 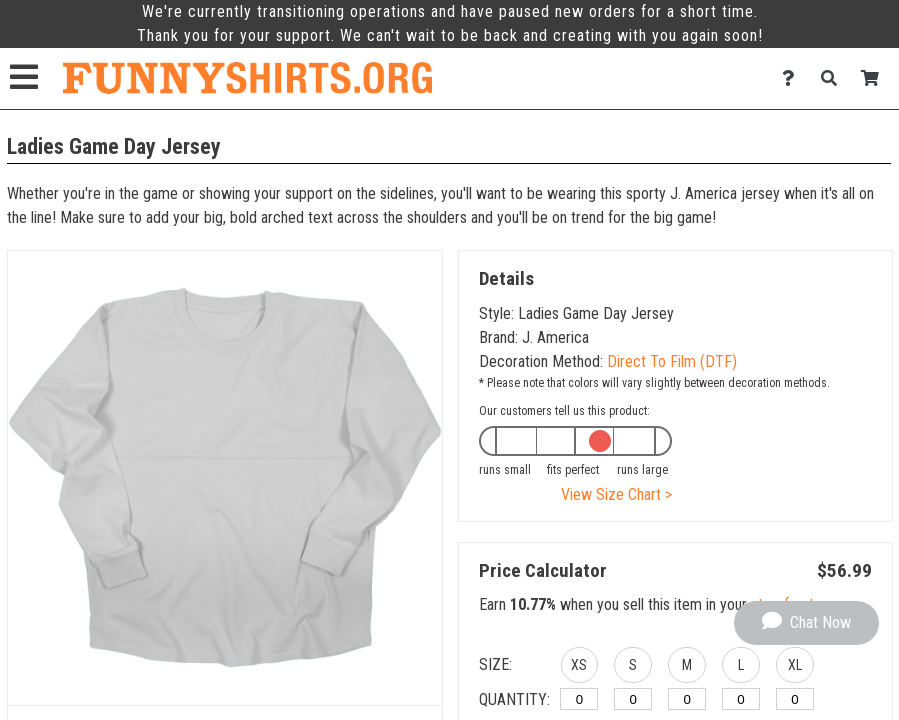 I want to click on [S], so click(x=633, y=699).